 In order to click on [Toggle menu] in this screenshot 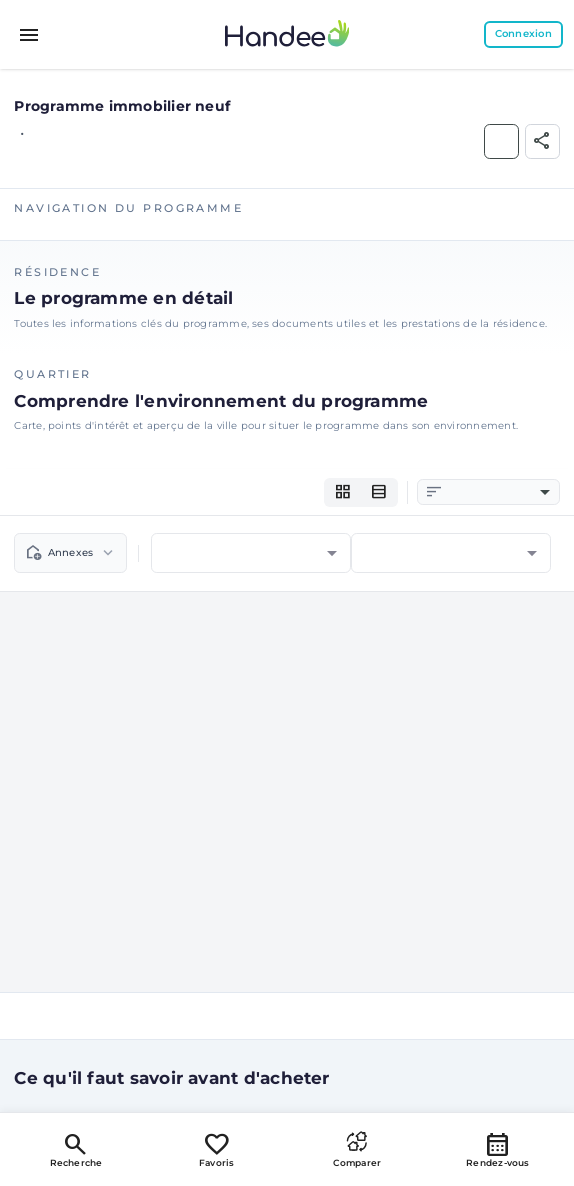, I will do `click(30, 35)`.